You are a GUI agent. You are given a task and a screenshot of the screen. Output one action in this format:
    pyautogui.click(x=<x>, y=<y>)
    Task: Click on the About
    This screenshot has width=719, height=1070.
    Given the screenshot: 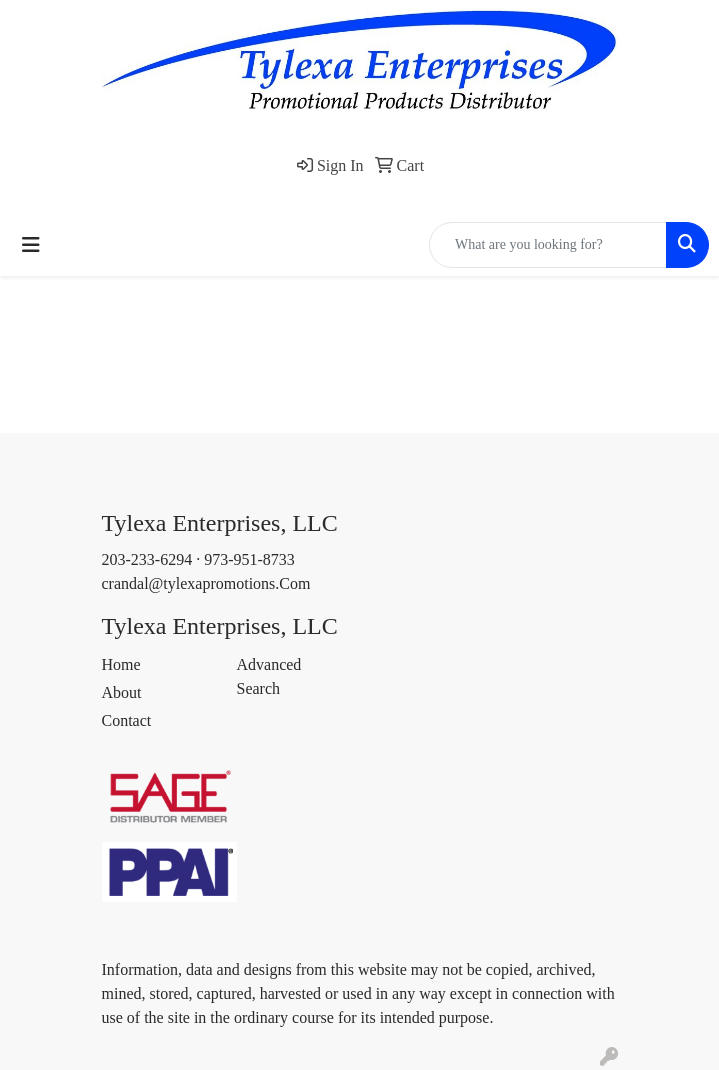 What is the action you would take?
    pyautogui.click(x=122, y=692)
    